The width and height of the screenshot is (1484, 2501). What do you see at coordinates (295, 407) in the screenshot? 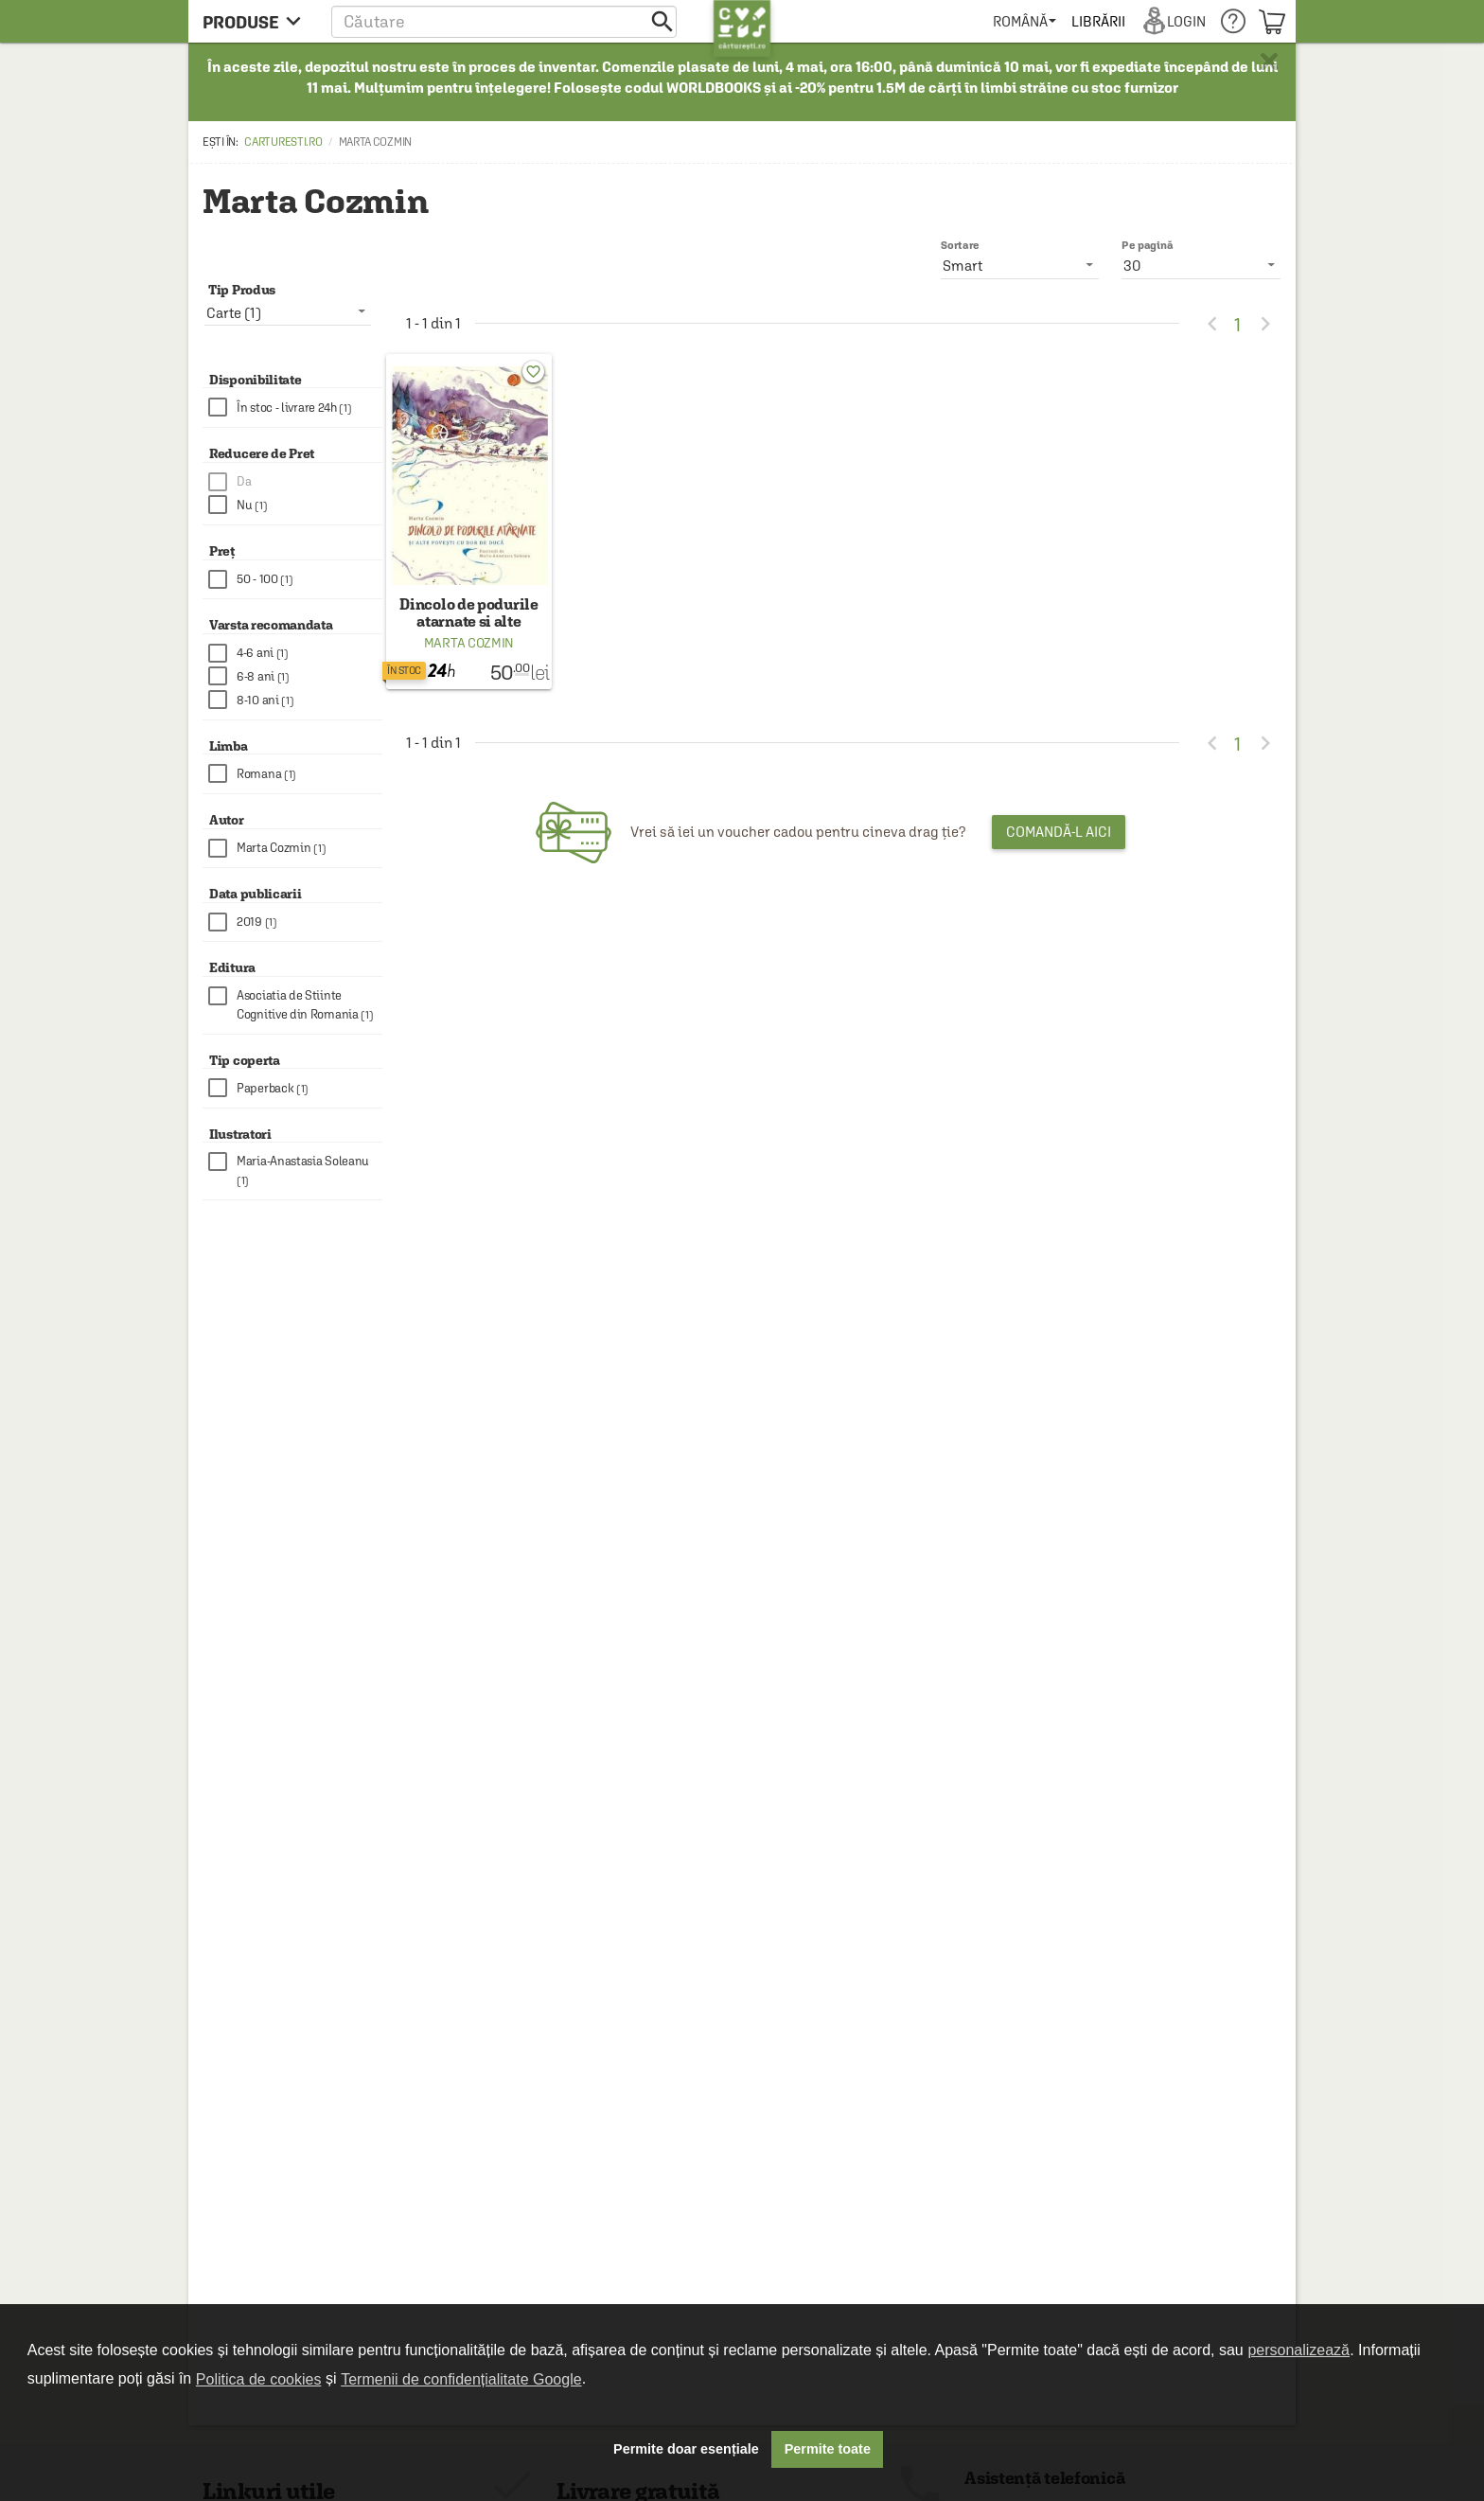
I see `[checkbox]` at bounding box center [295, 407].